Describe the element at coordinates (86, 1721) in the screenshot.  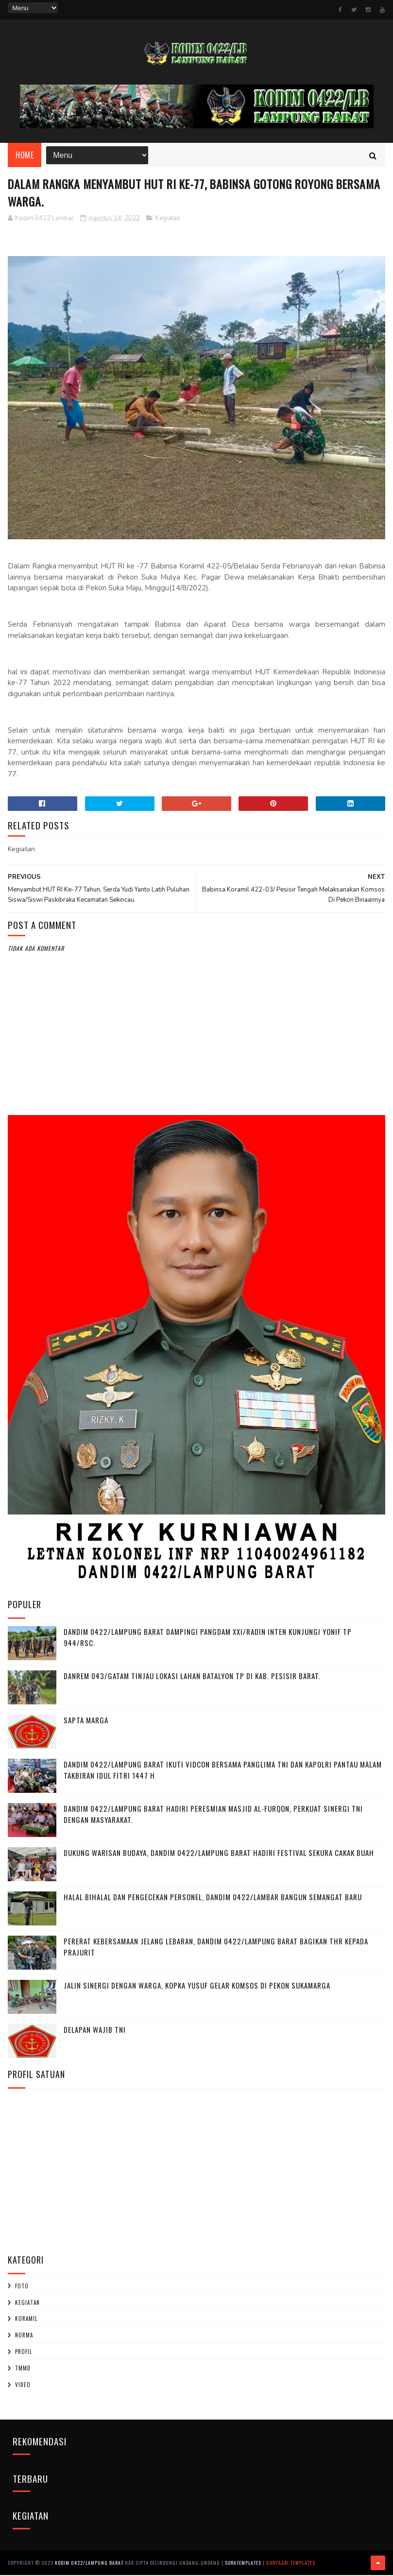
I see `SAPTA MARGA` at that location.